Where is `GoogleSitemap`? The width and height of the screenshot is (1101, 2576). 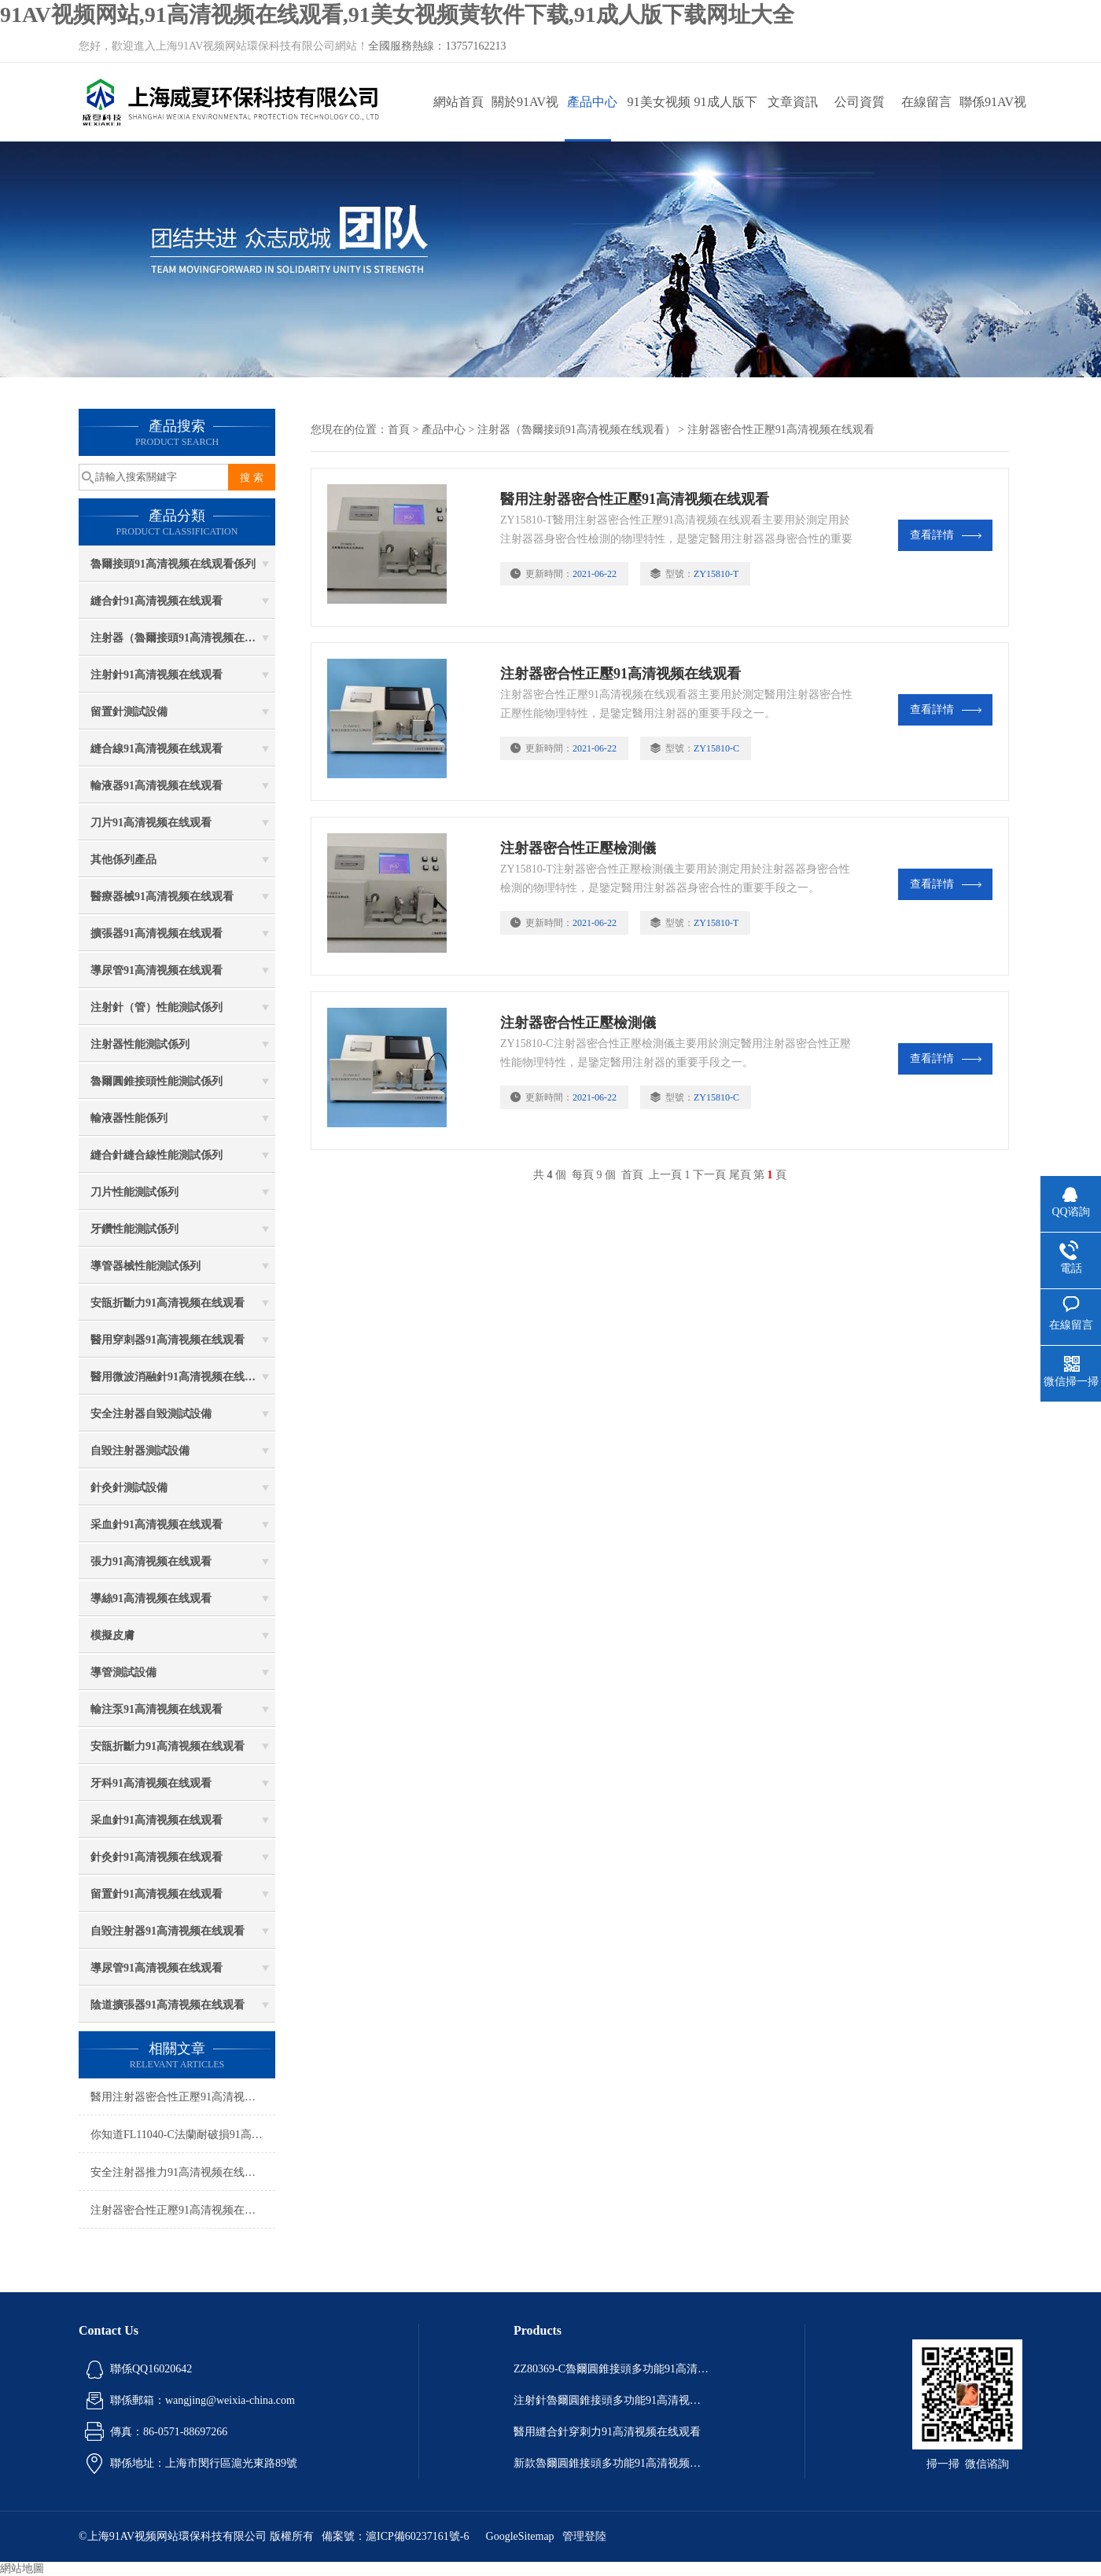 GoogleSitemap is located at coordinates (520, 2536).